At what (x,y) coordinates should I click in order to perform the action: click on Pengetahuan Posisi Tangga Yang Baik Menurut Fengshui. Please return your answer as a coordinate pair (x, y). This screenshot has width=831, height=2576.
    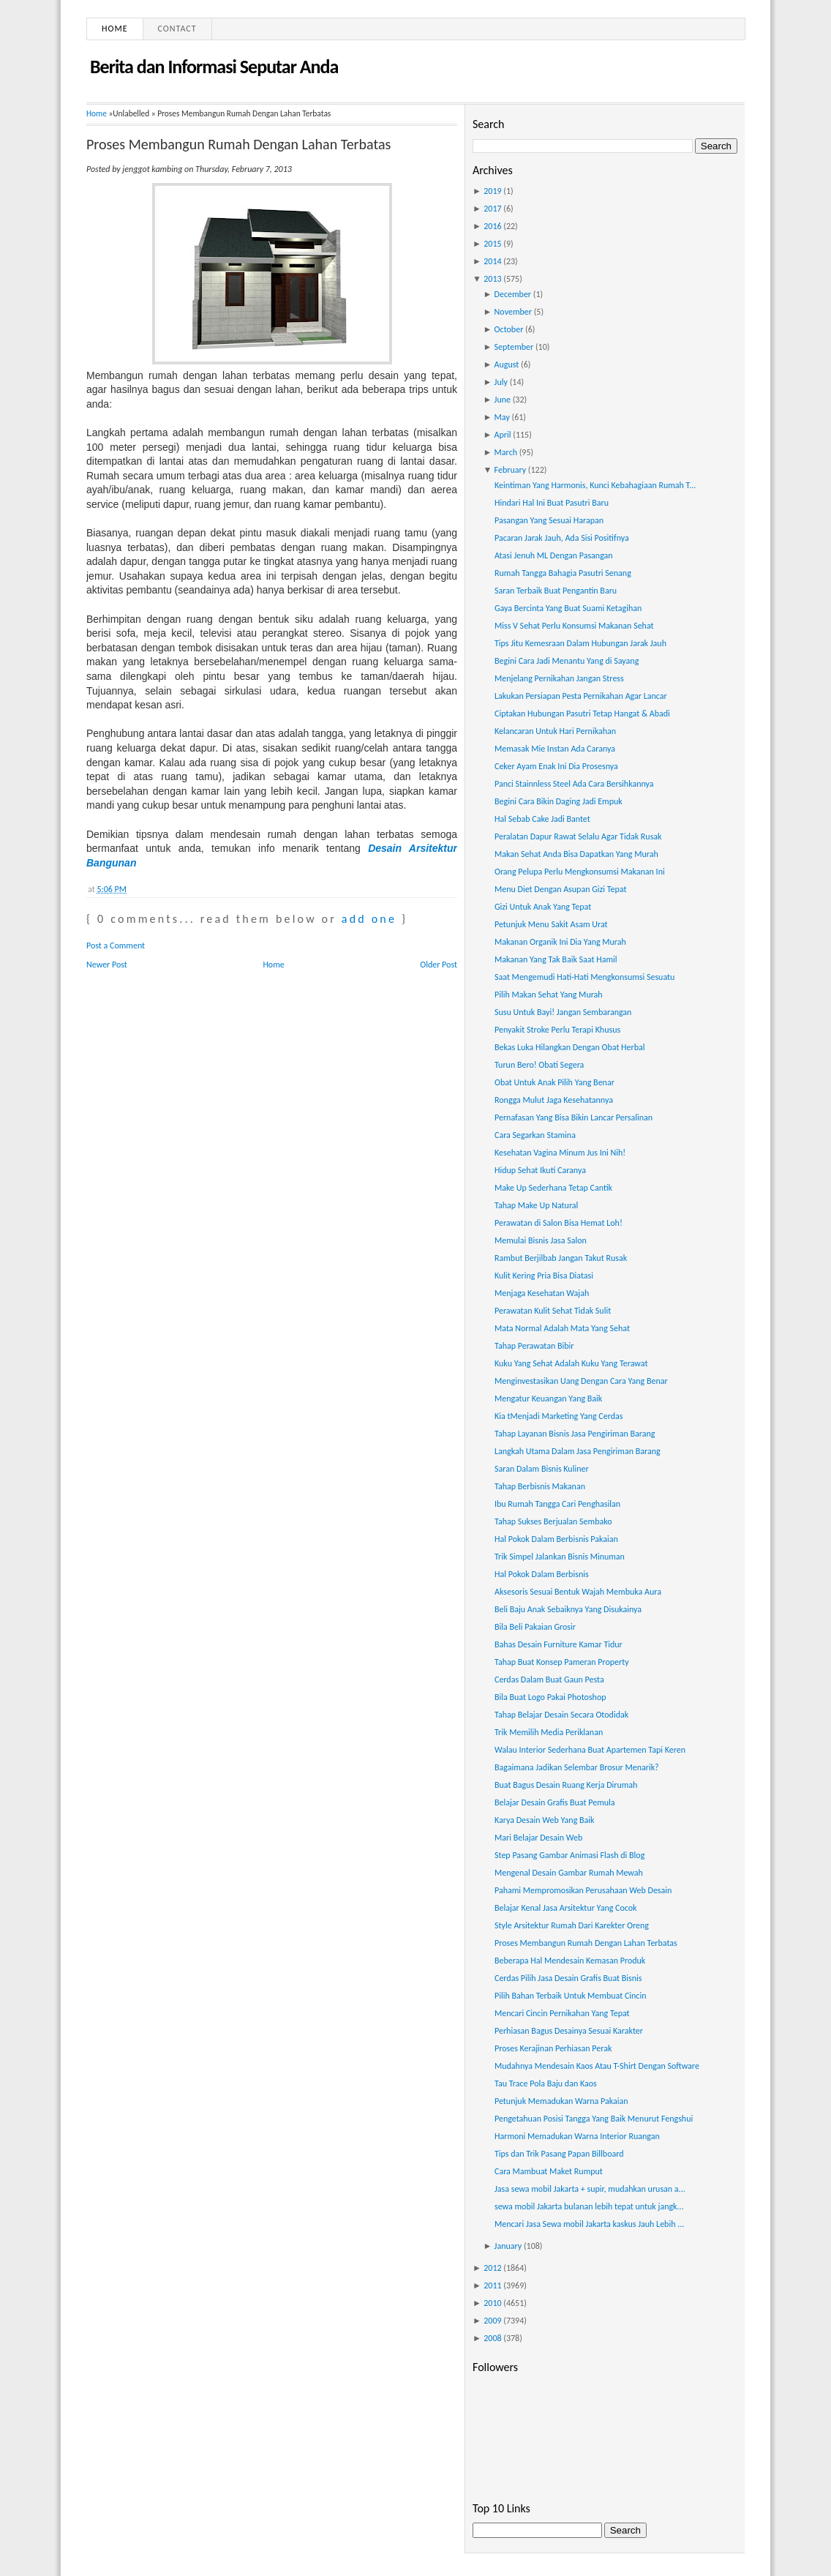
    Looking at the image, I should click on (594, 2118).